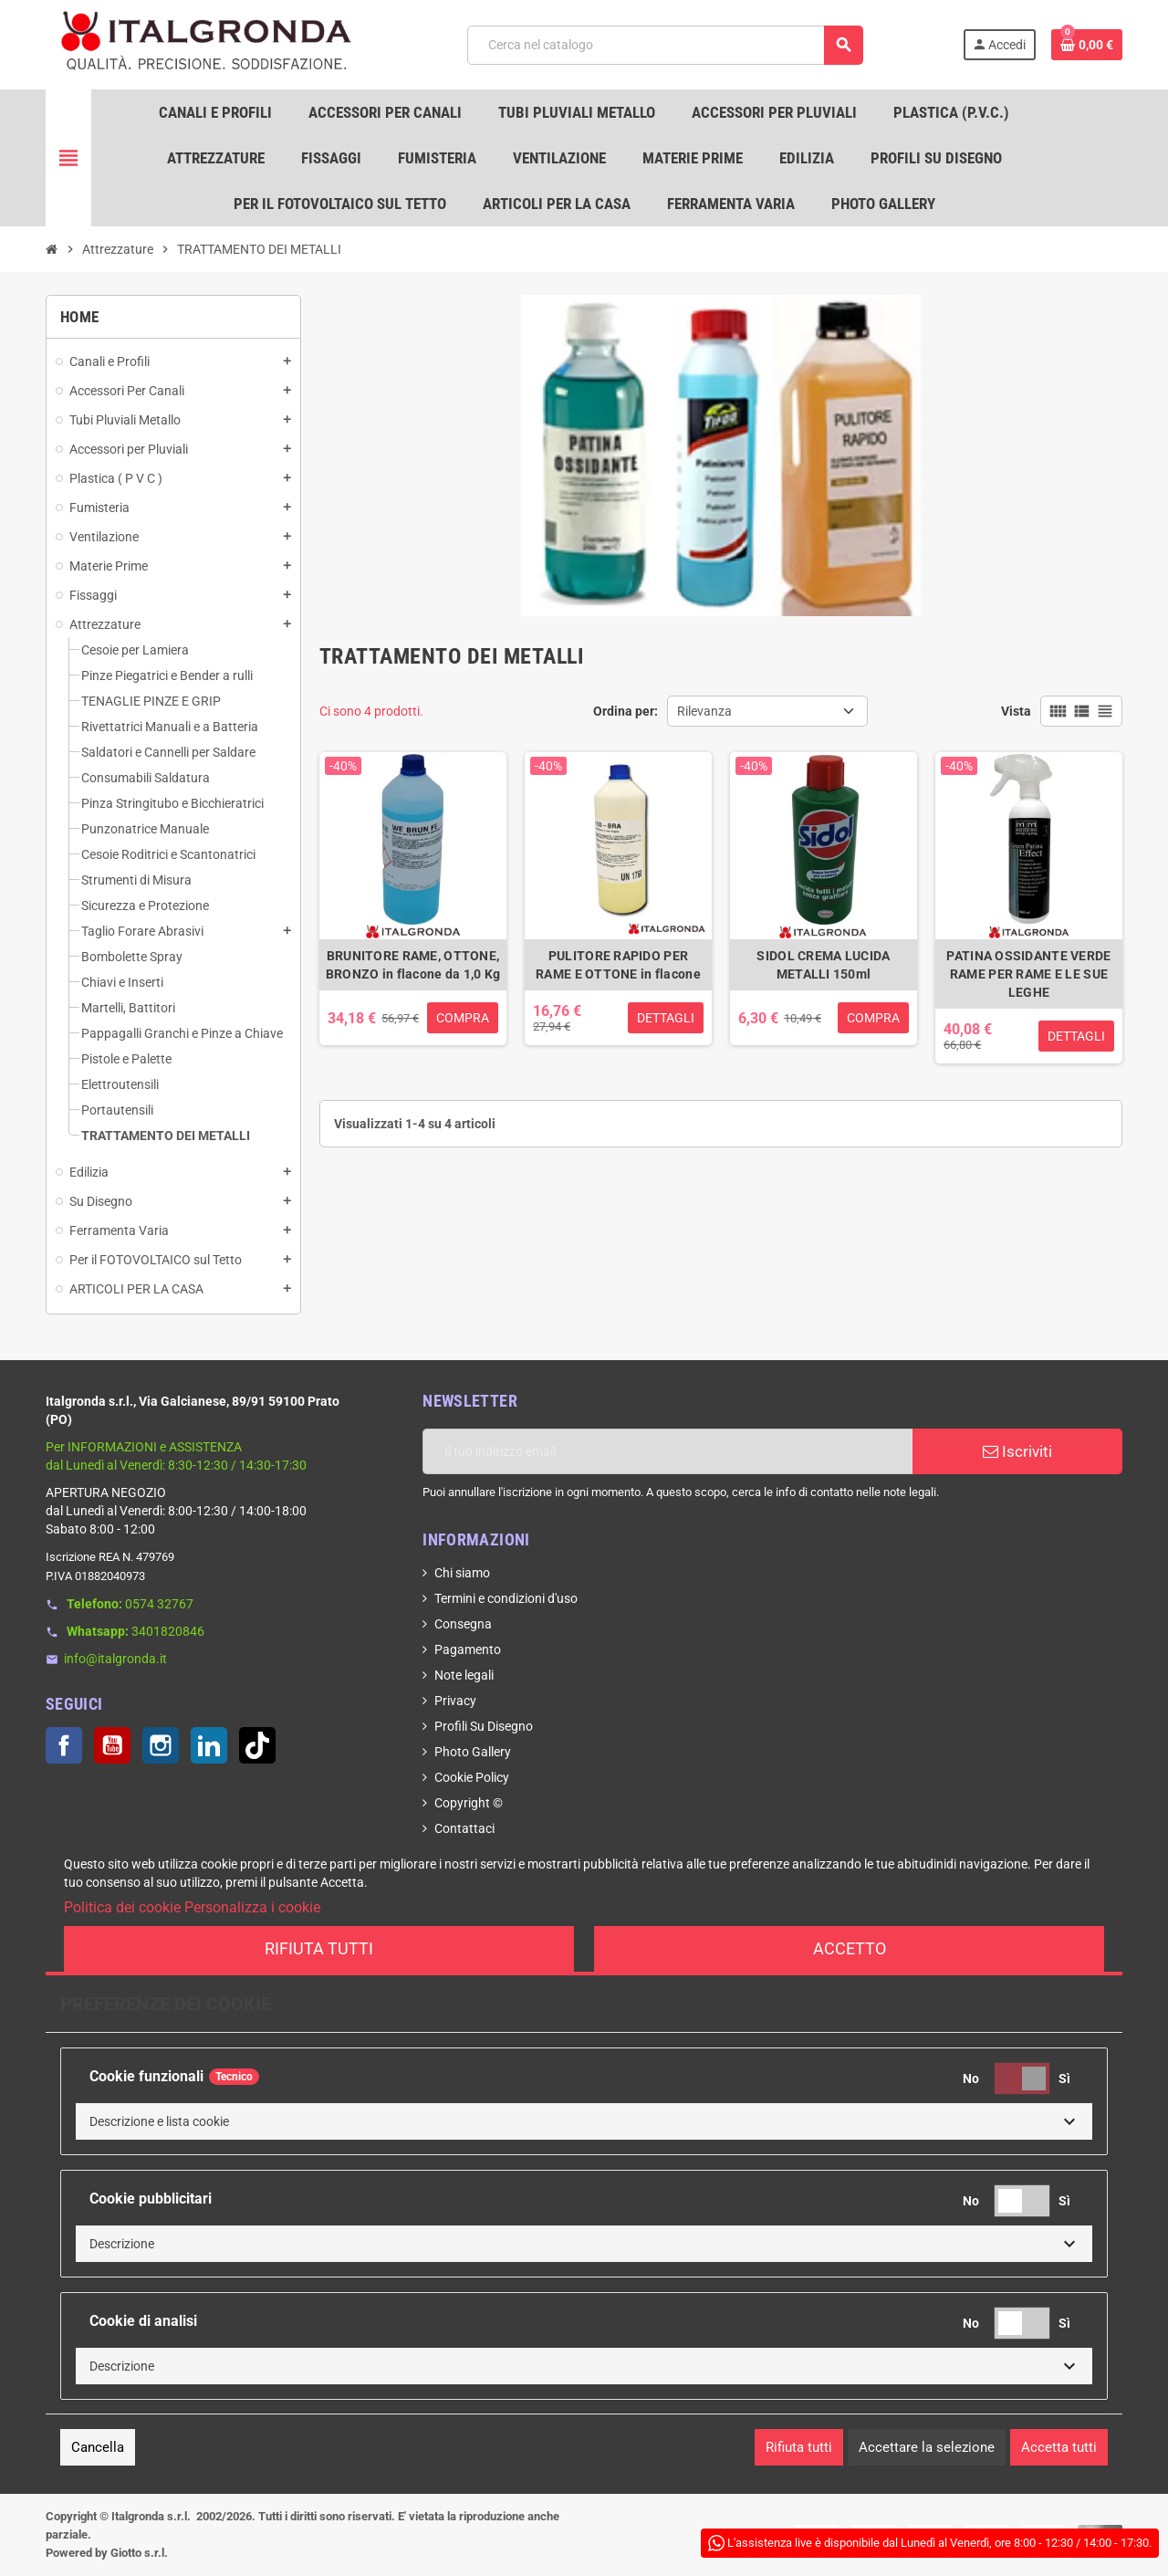  What do you see at coordinates (209, 1745) in the screenshot?
I see `LinkedIn` at bounding box center [209, 1745].